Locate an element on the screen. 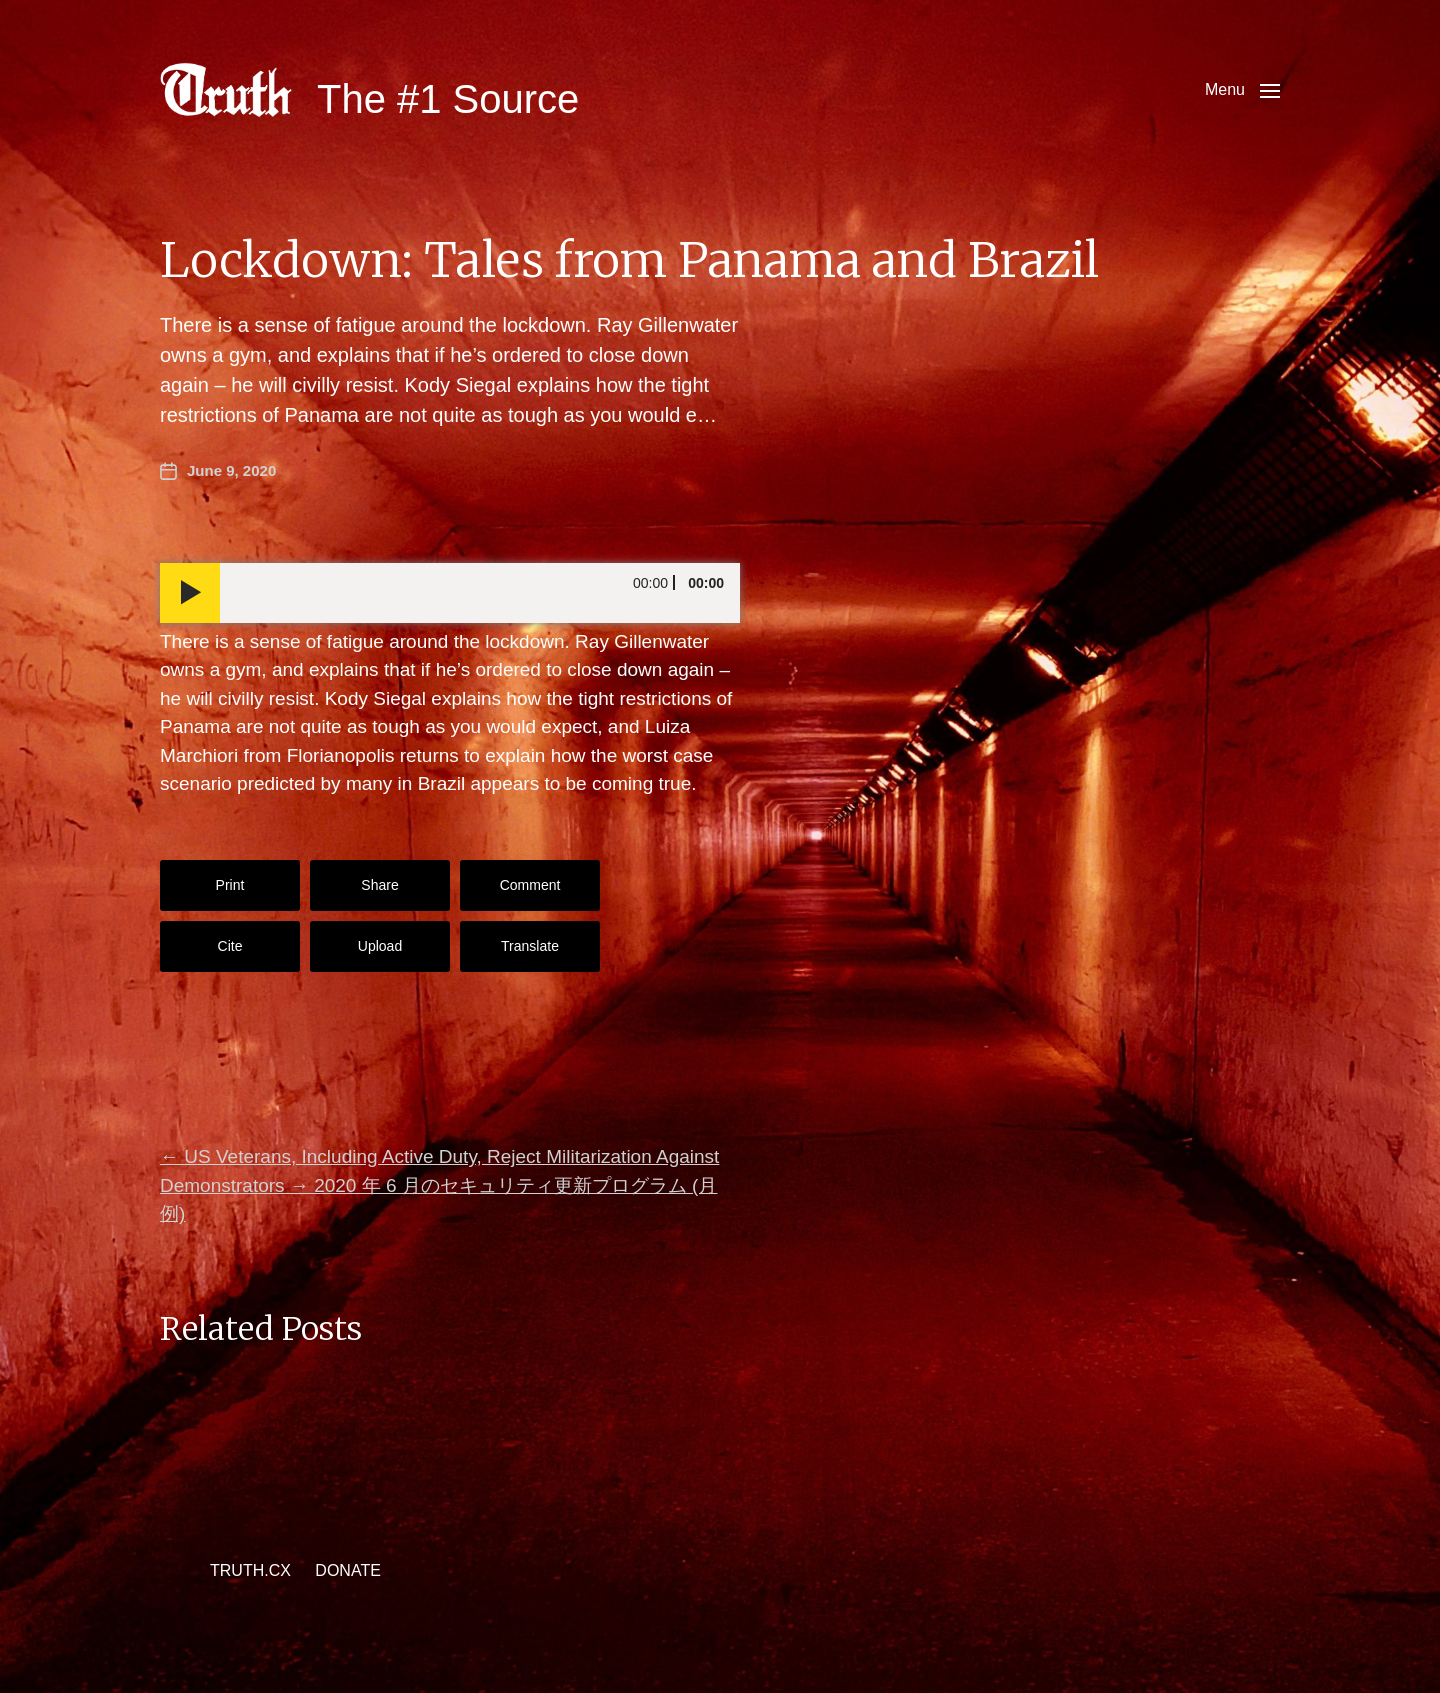 This screenshot has height=1693, width=1440. [slider] is located at coordinates (480, 593).